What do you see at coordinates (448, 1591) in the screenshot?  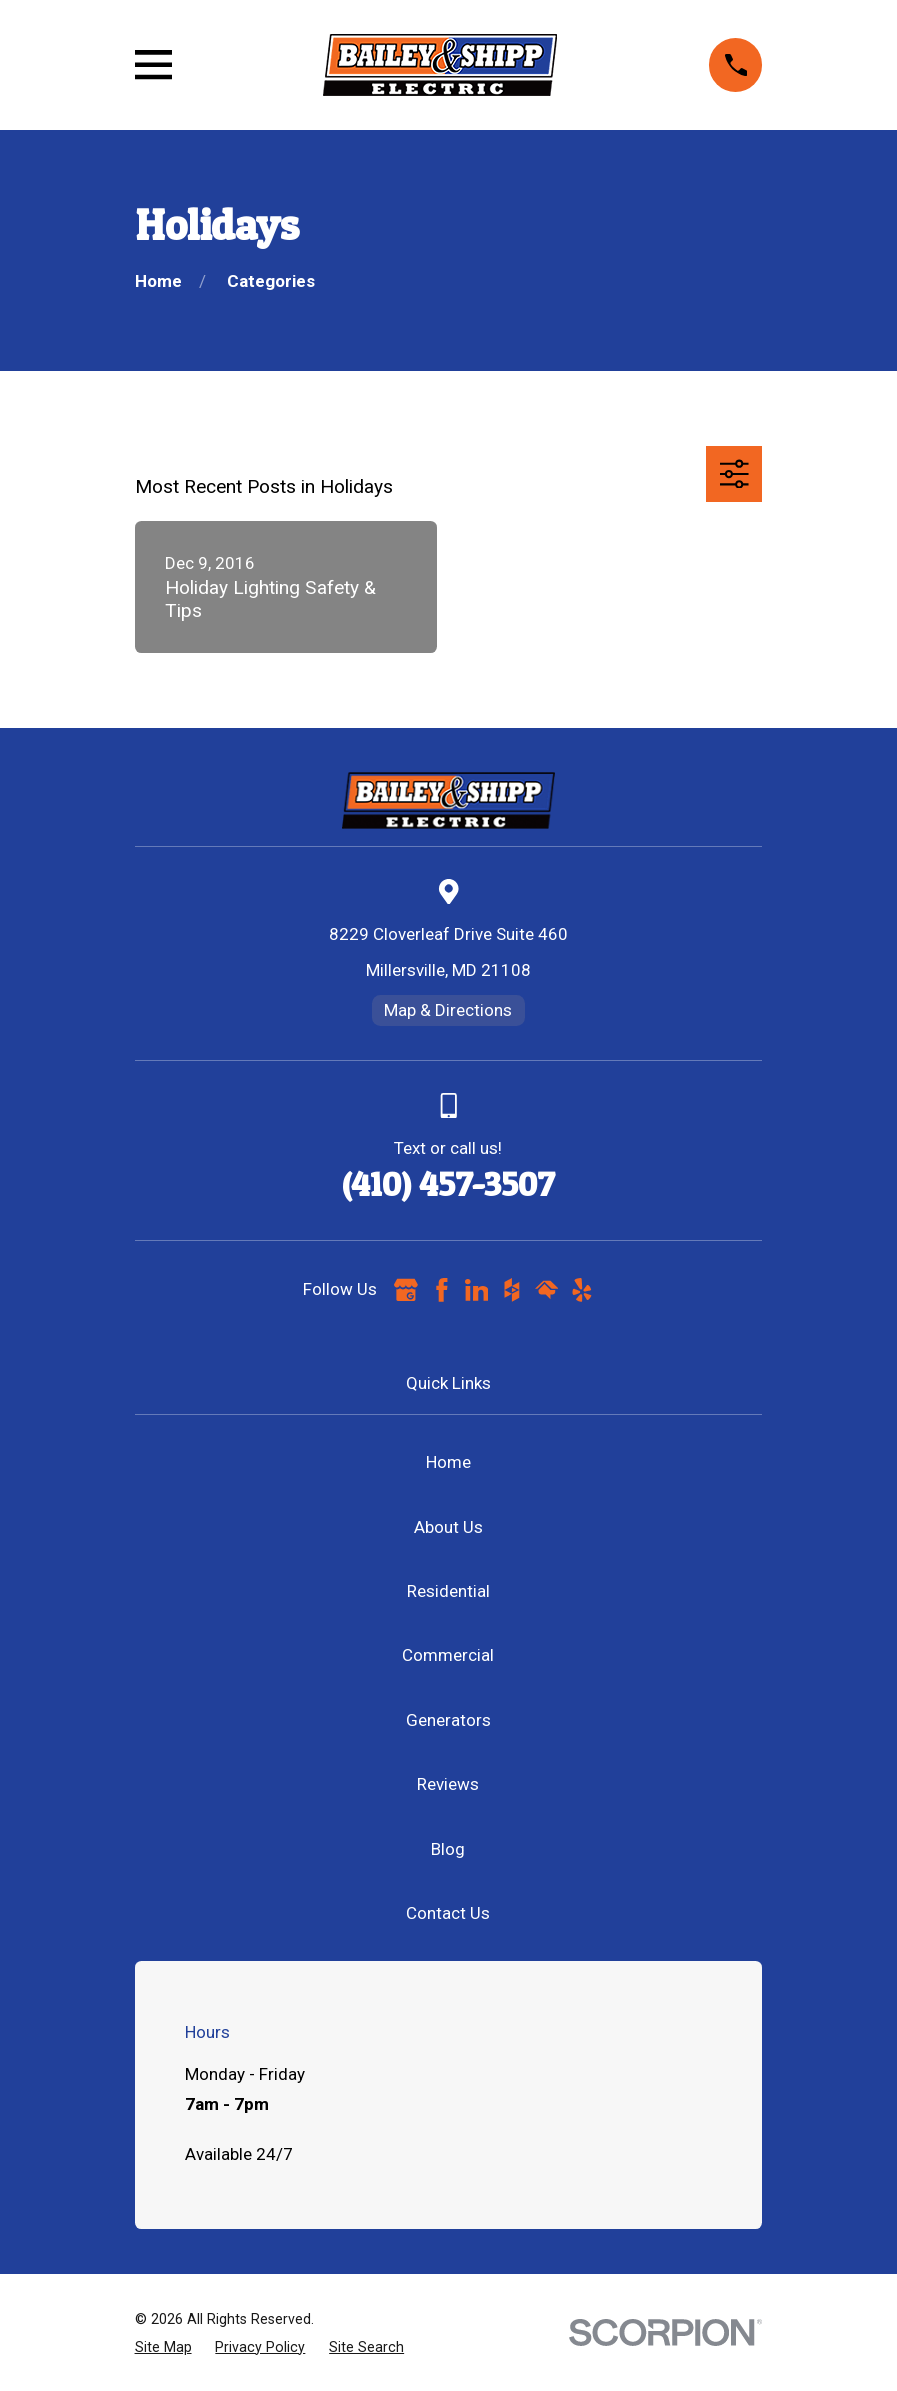 I see `Residential` at bounding box center [448, 1591].